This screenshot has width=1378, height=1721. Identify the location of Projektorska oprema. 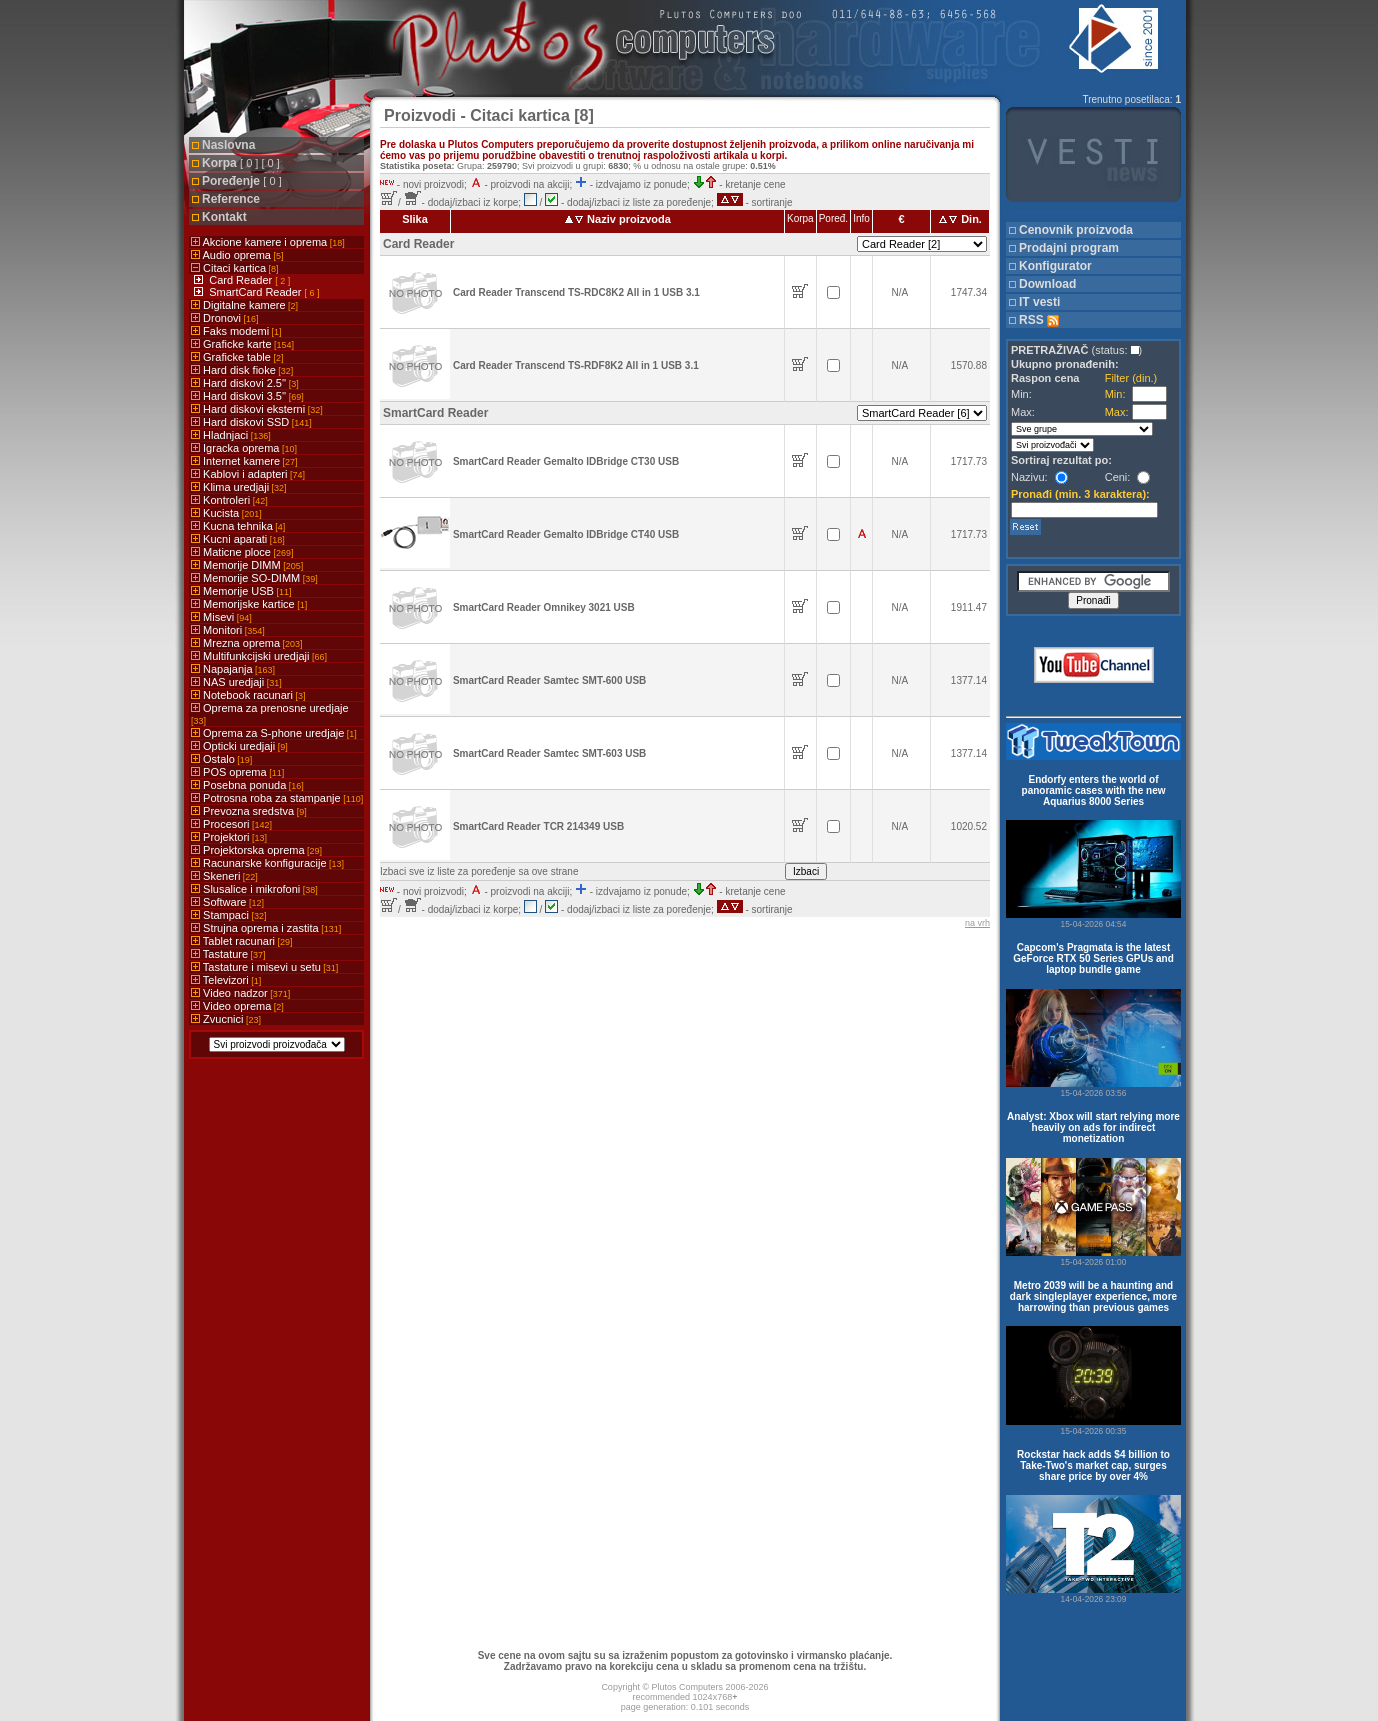
(256, 850).